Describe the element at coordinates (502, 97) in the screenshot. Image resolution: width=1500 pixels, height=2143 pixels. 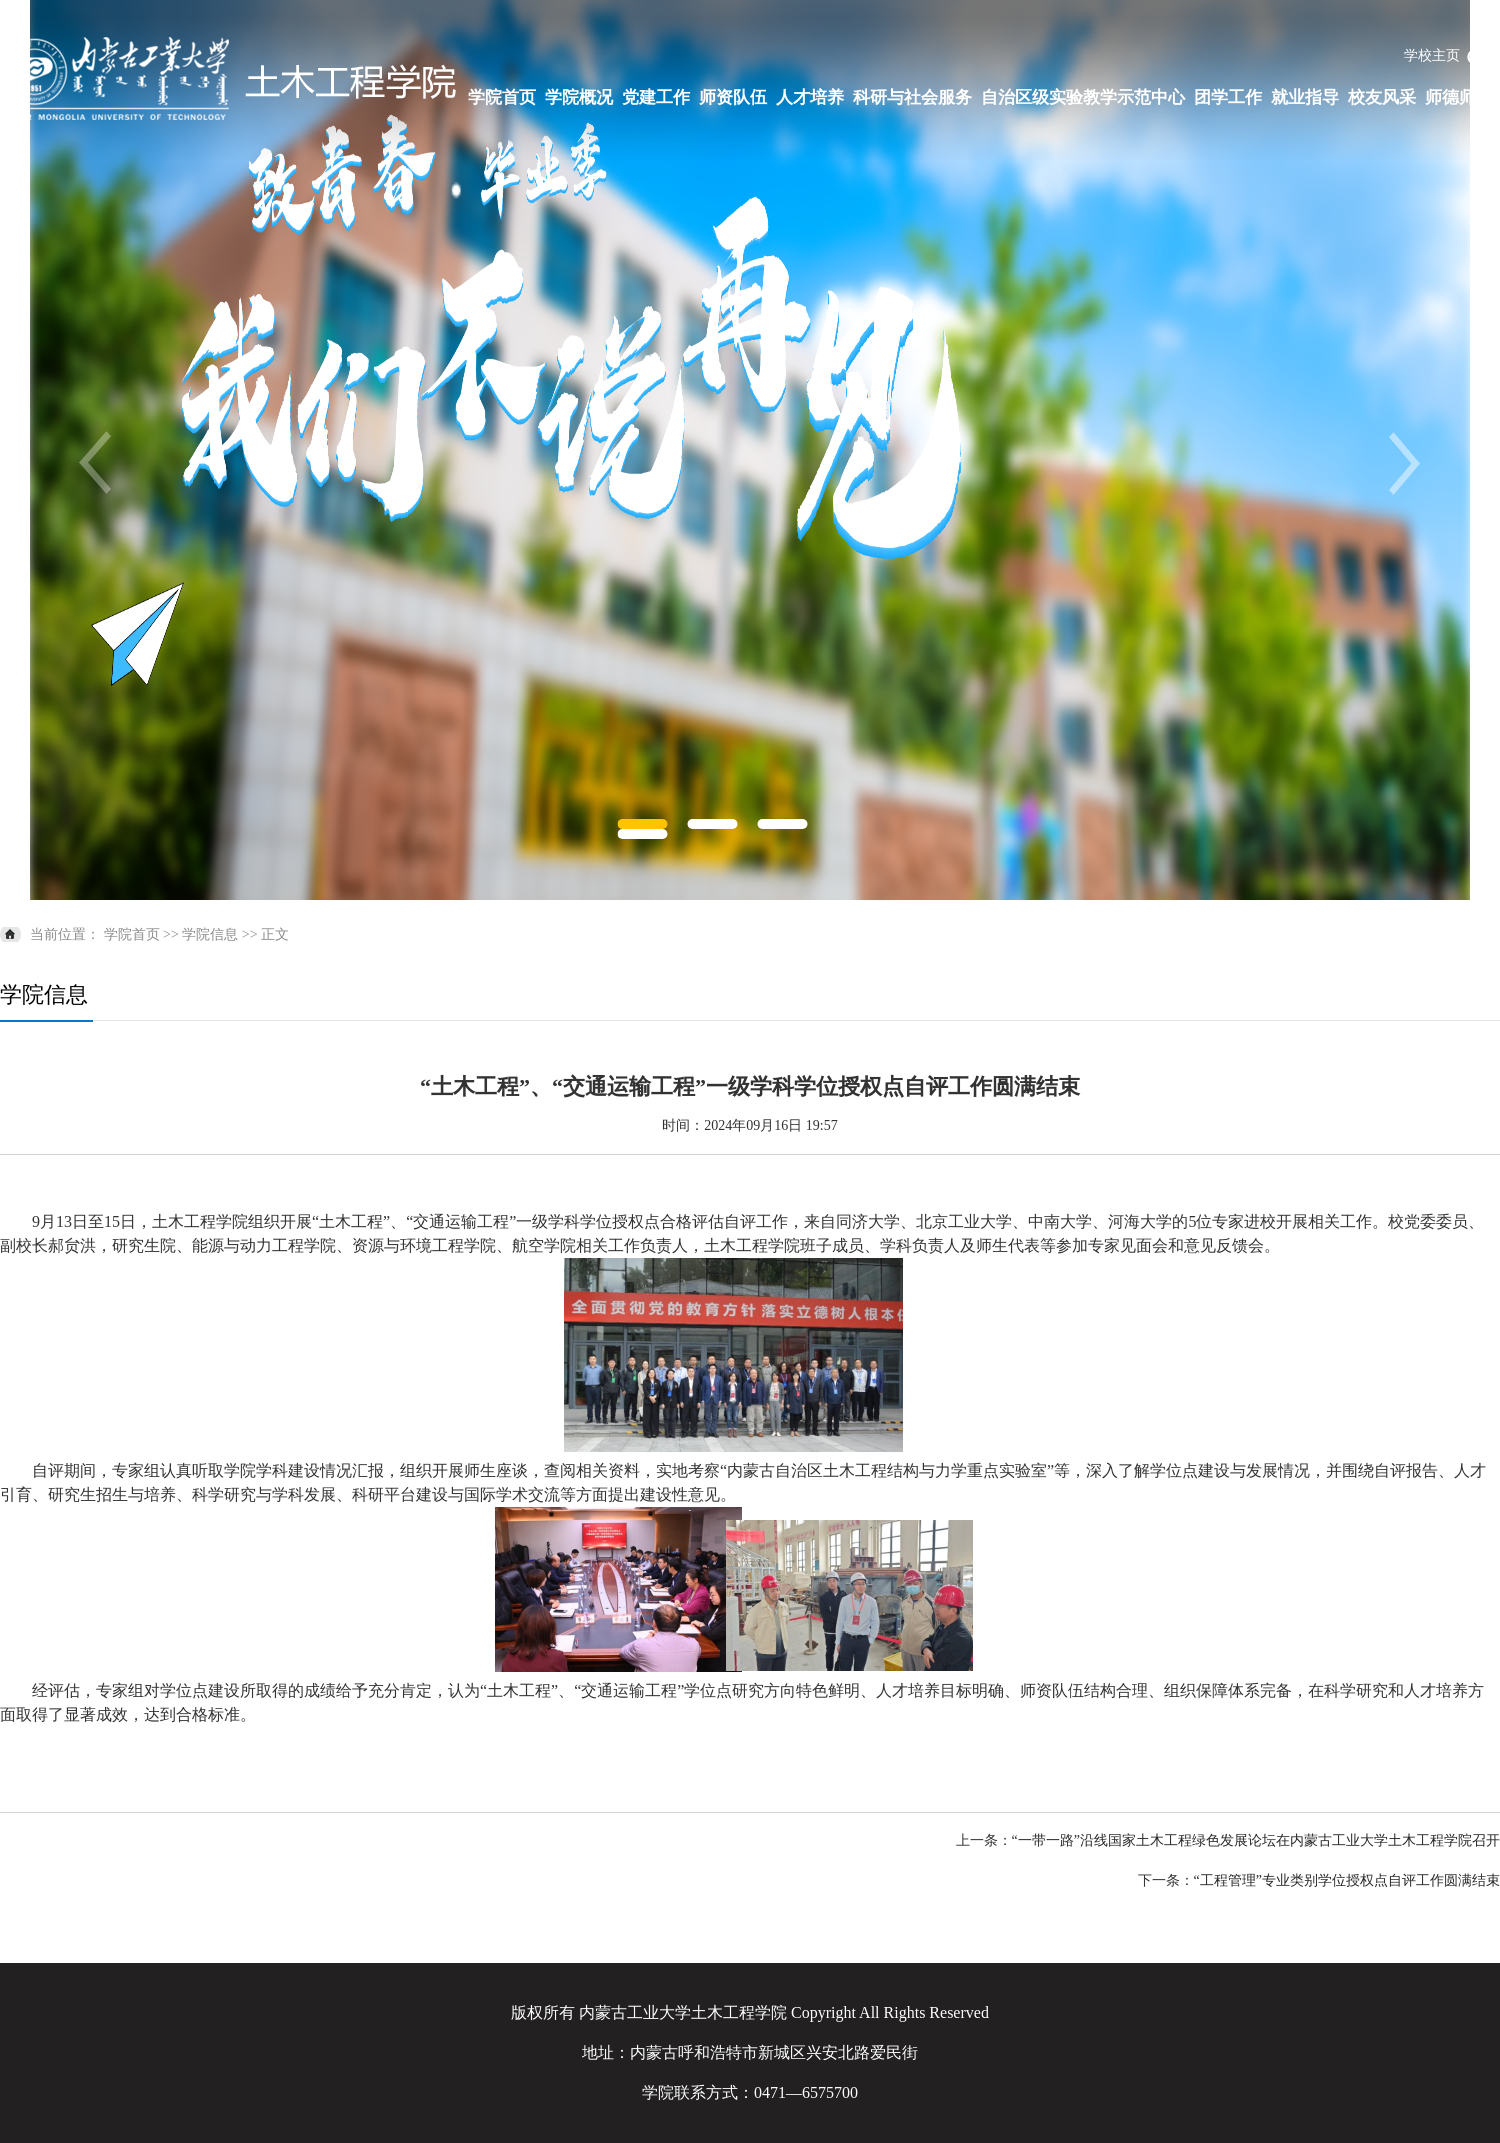
I see `学院首页` at that location.